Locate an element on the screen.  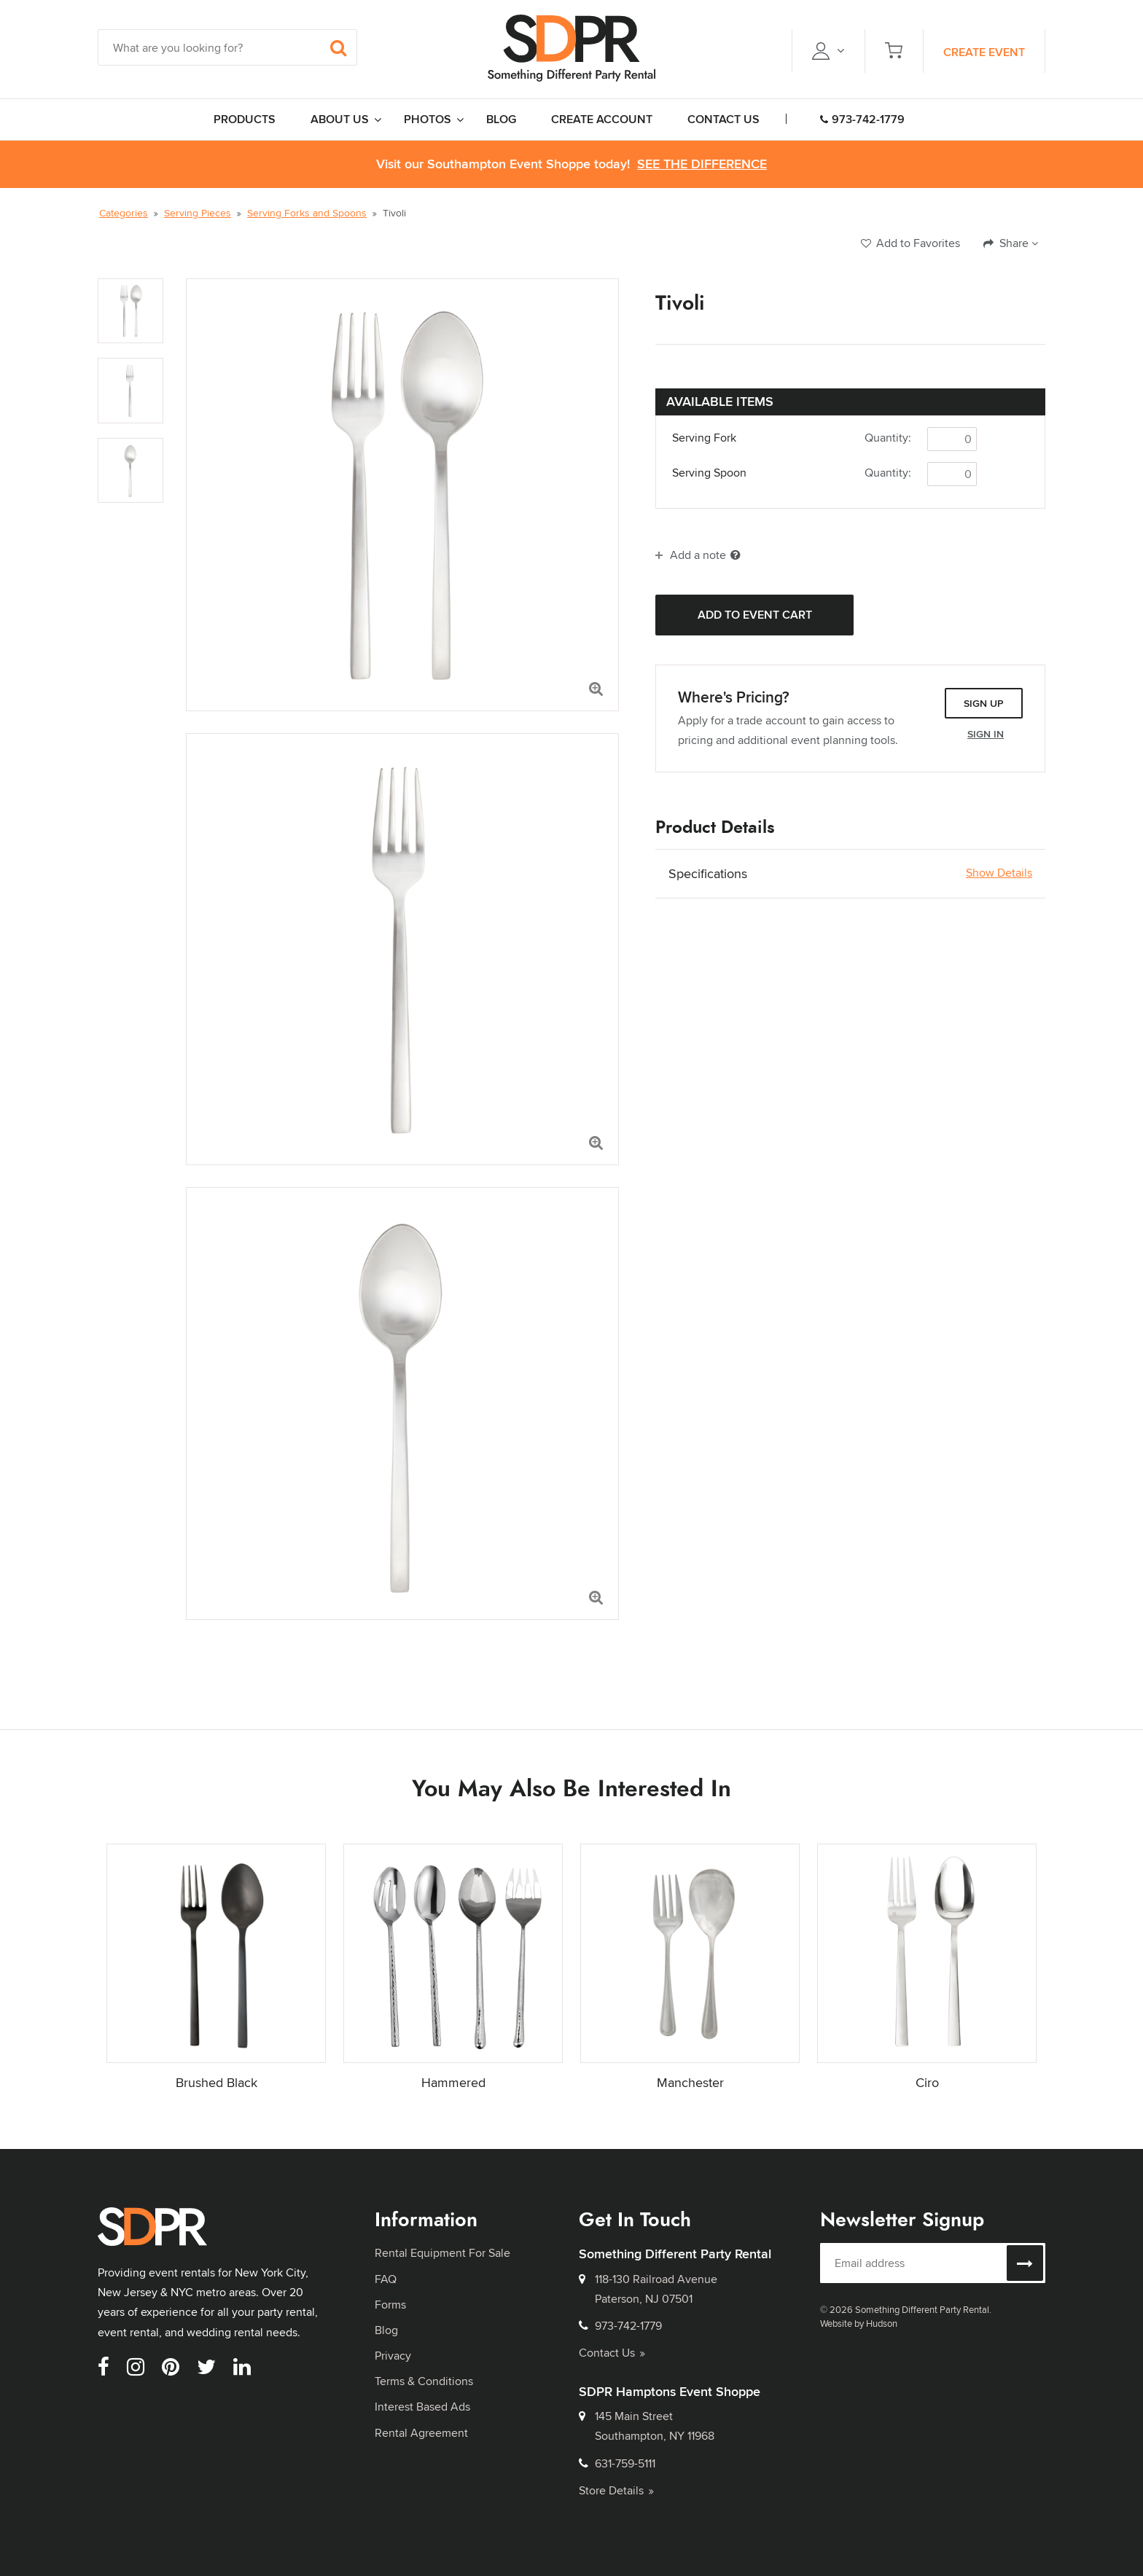
Serving Fork is located at coordinates (704, 438).